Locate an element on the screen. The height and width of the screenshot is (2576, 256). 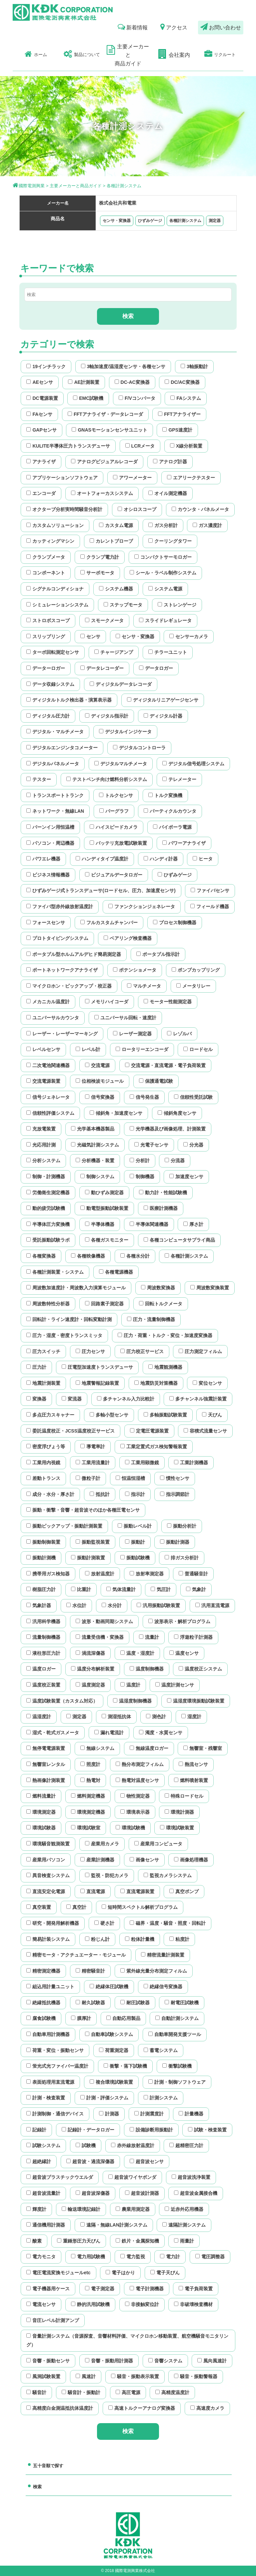
信号変換器 is located at coordinates (99, 1097).